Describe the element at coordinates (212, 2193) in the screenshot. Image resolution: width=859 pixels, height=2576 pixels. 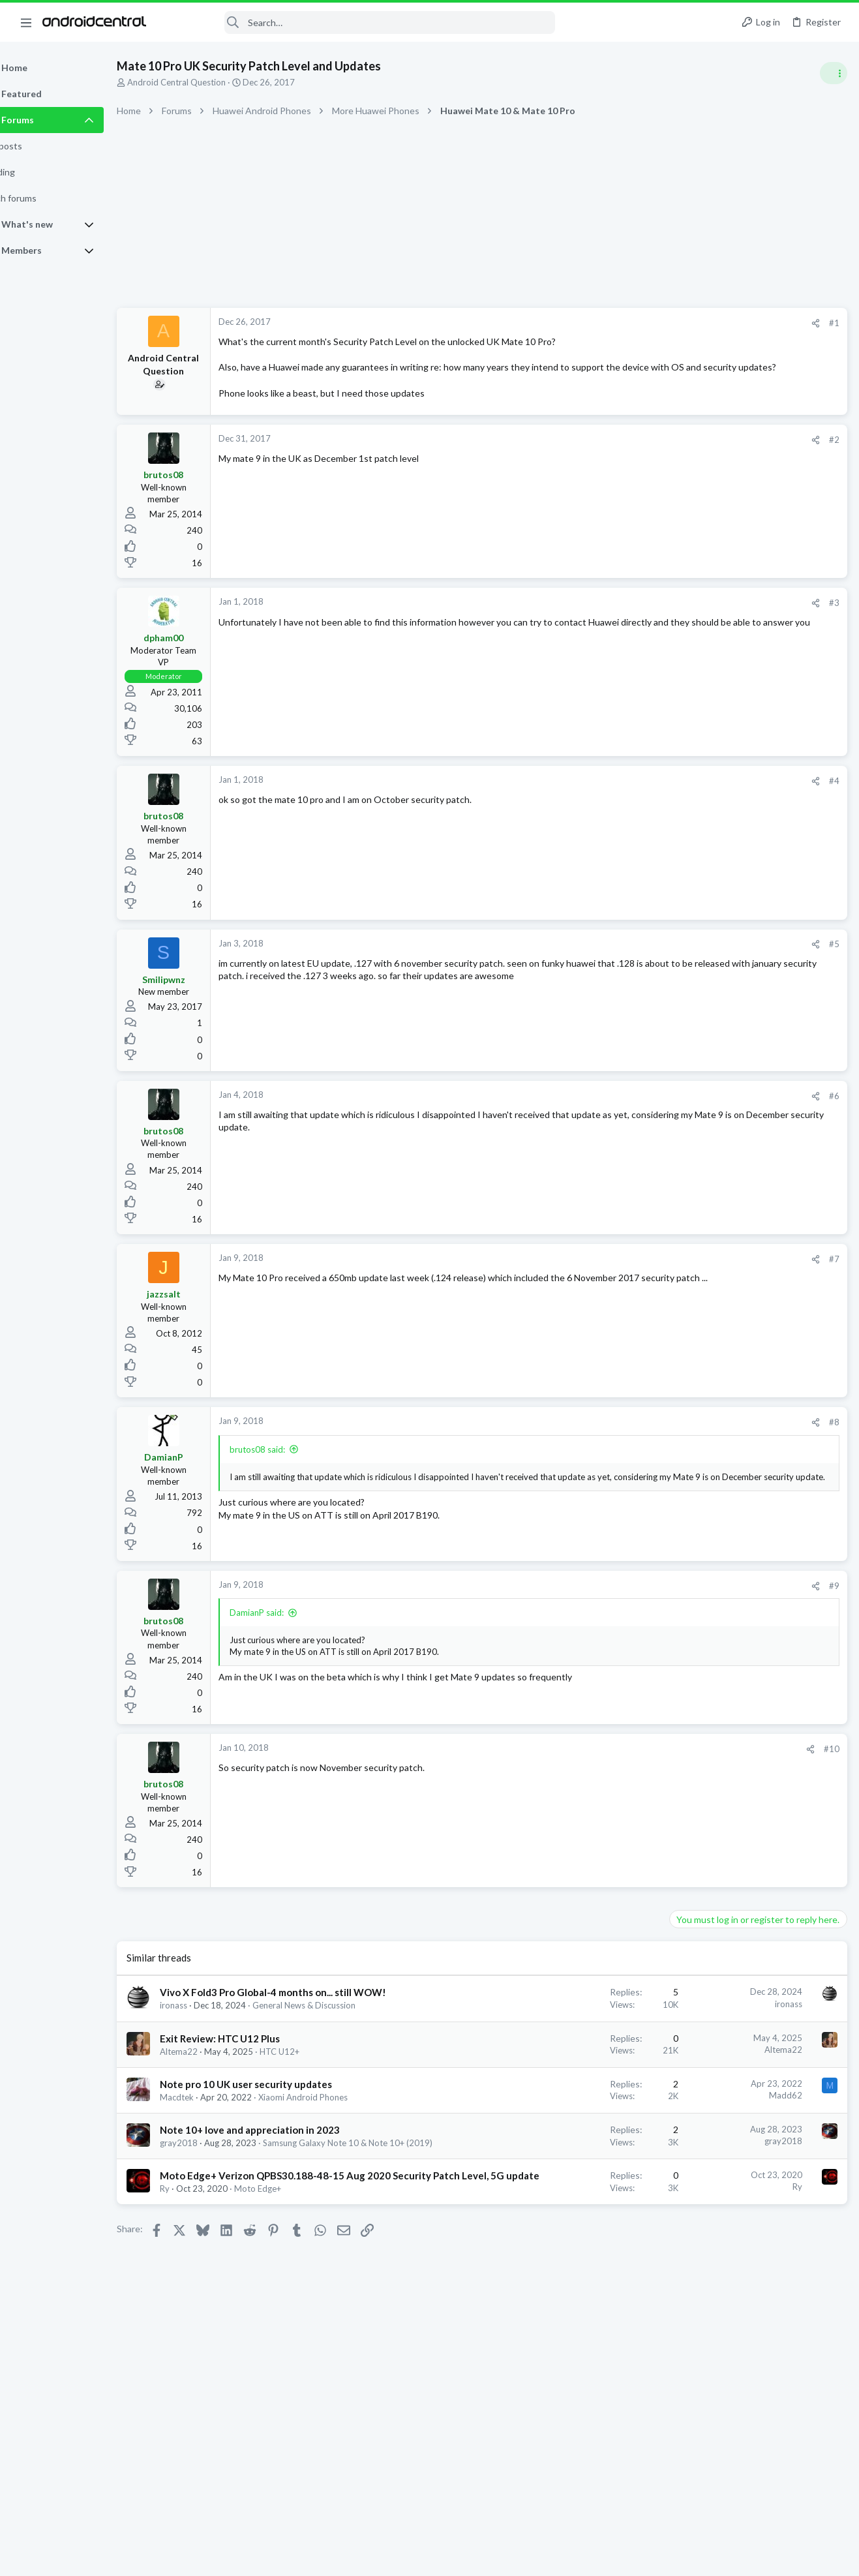
I see `gray2018` at that location.